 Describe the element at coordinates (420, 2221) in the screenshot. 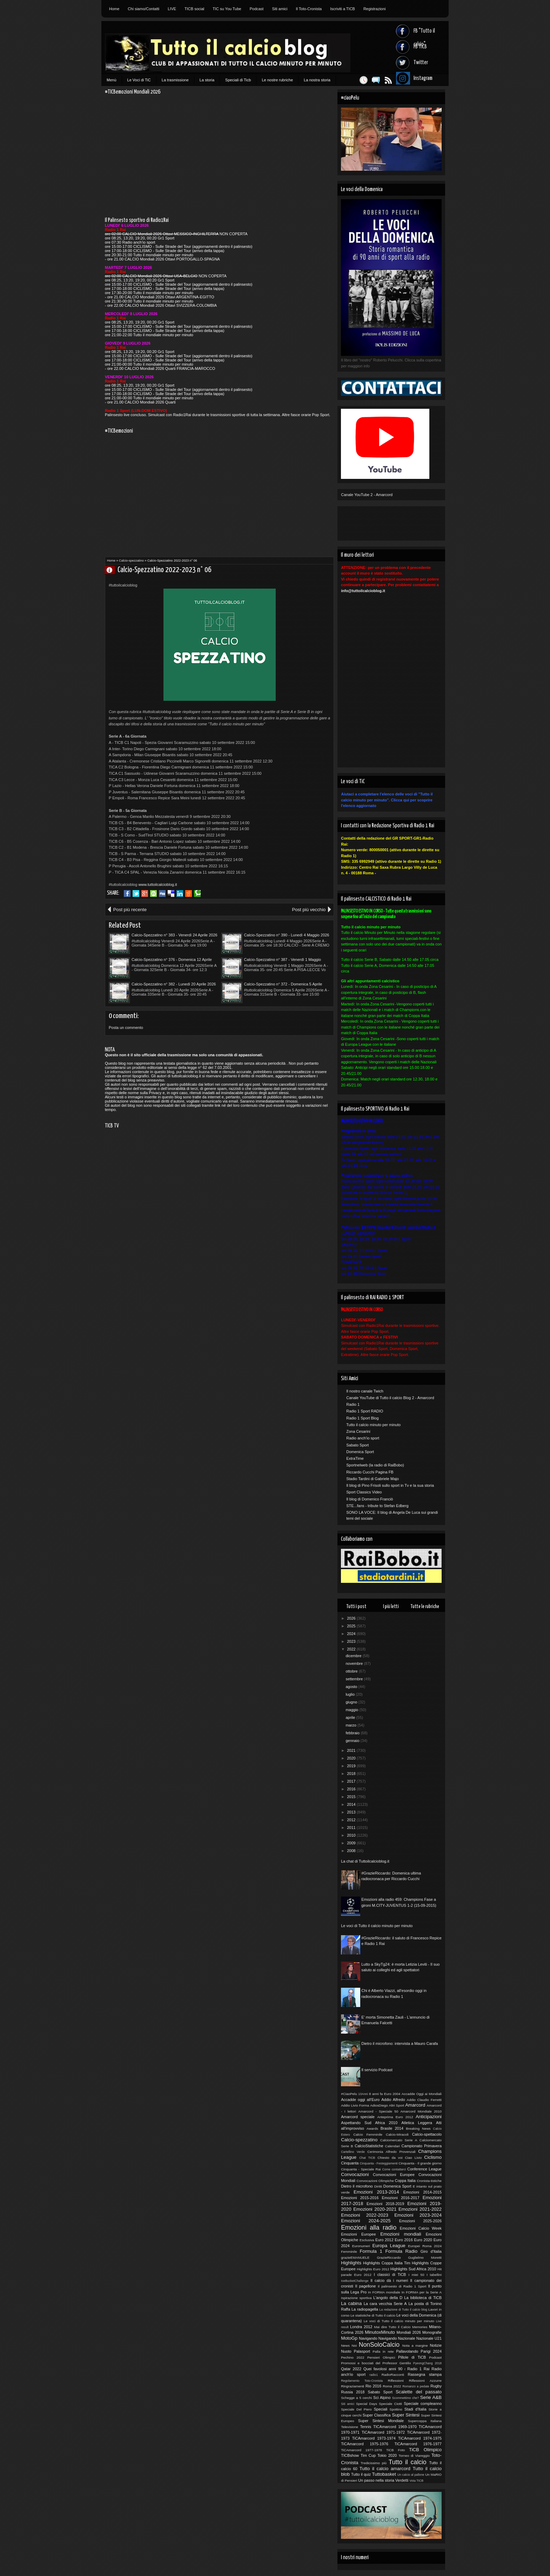

I see `Emozioni 2025-2026` at that location.